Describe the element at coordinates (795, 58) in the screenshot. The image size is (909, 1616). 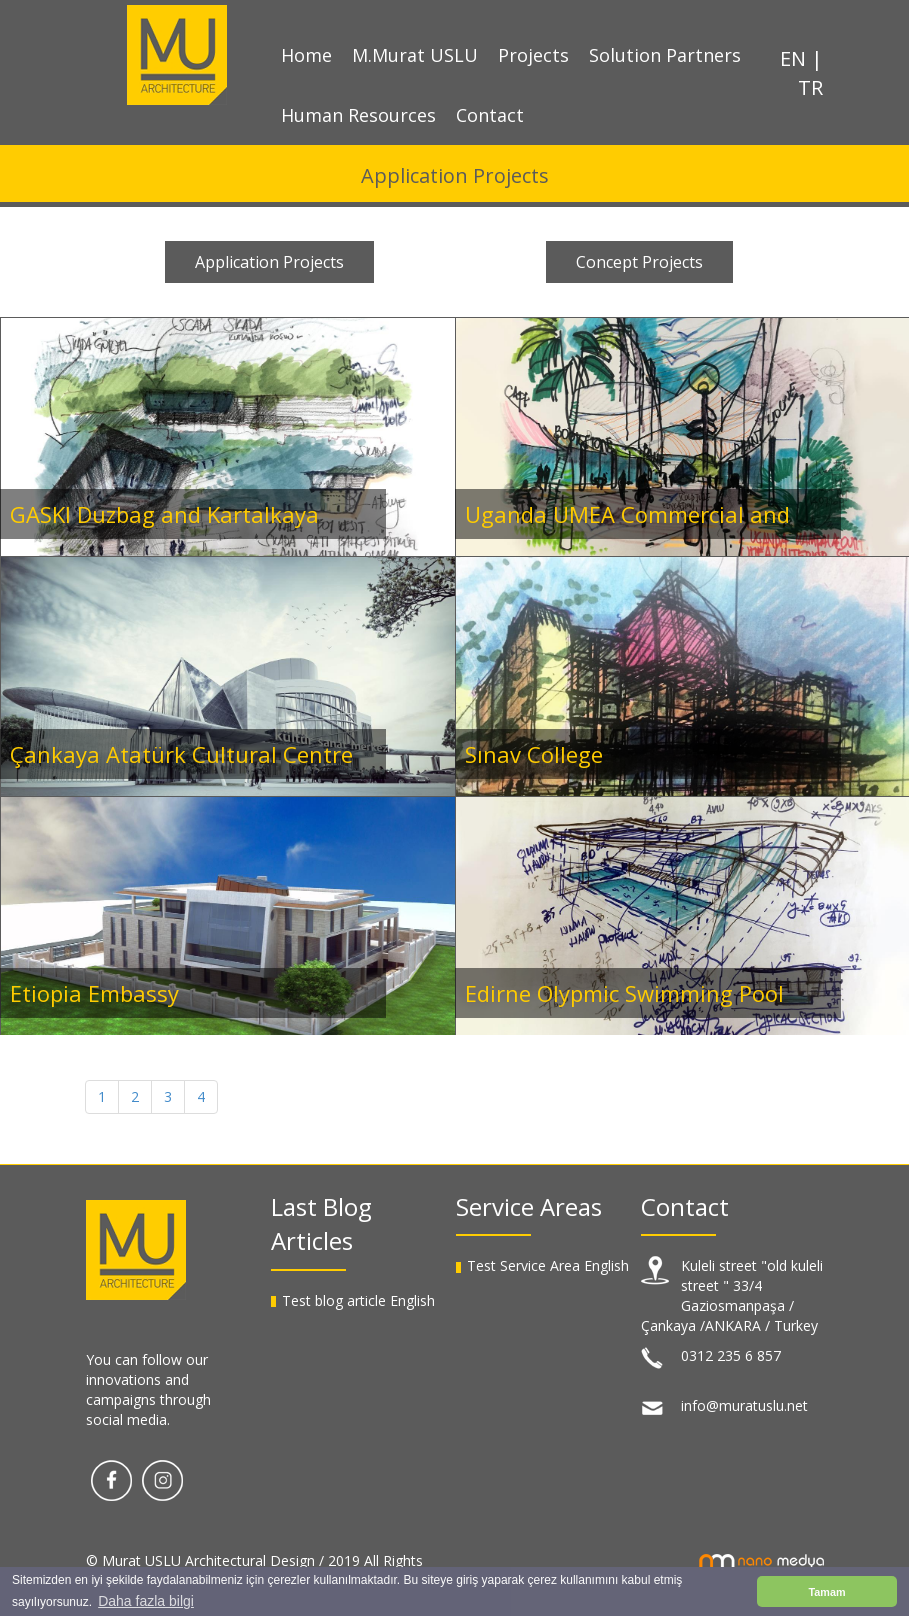
I see `EN` at that location.